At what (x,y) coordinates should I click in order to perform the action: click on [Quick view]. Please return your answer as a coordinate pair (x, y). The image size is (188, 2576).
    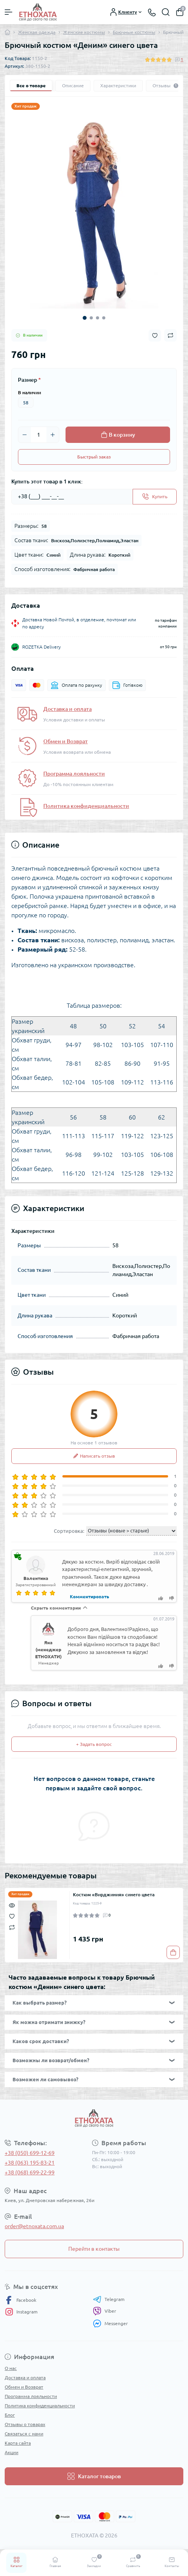
    Looking at the image, I should click on (12, 1904).